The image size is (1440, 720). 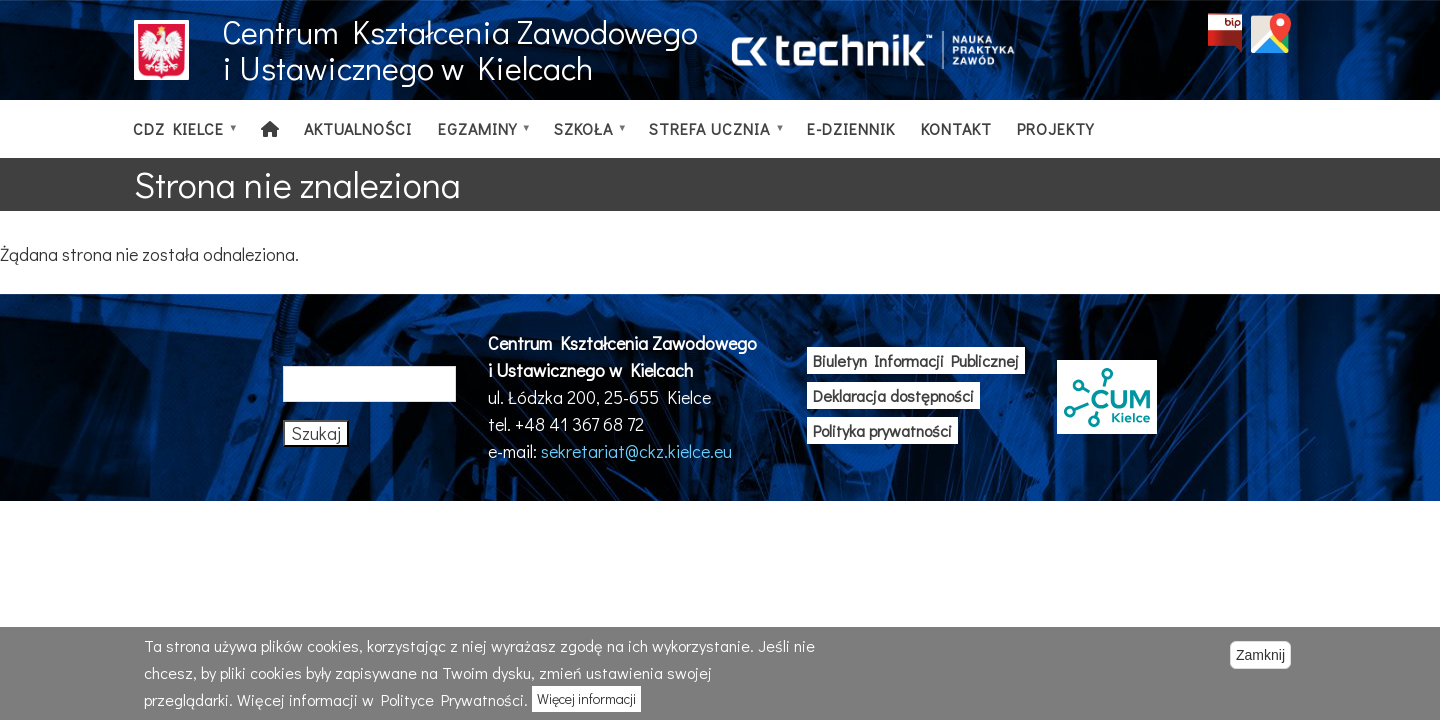 I want to click on E-dziennik [menuitem], so click(x=851, y=128).